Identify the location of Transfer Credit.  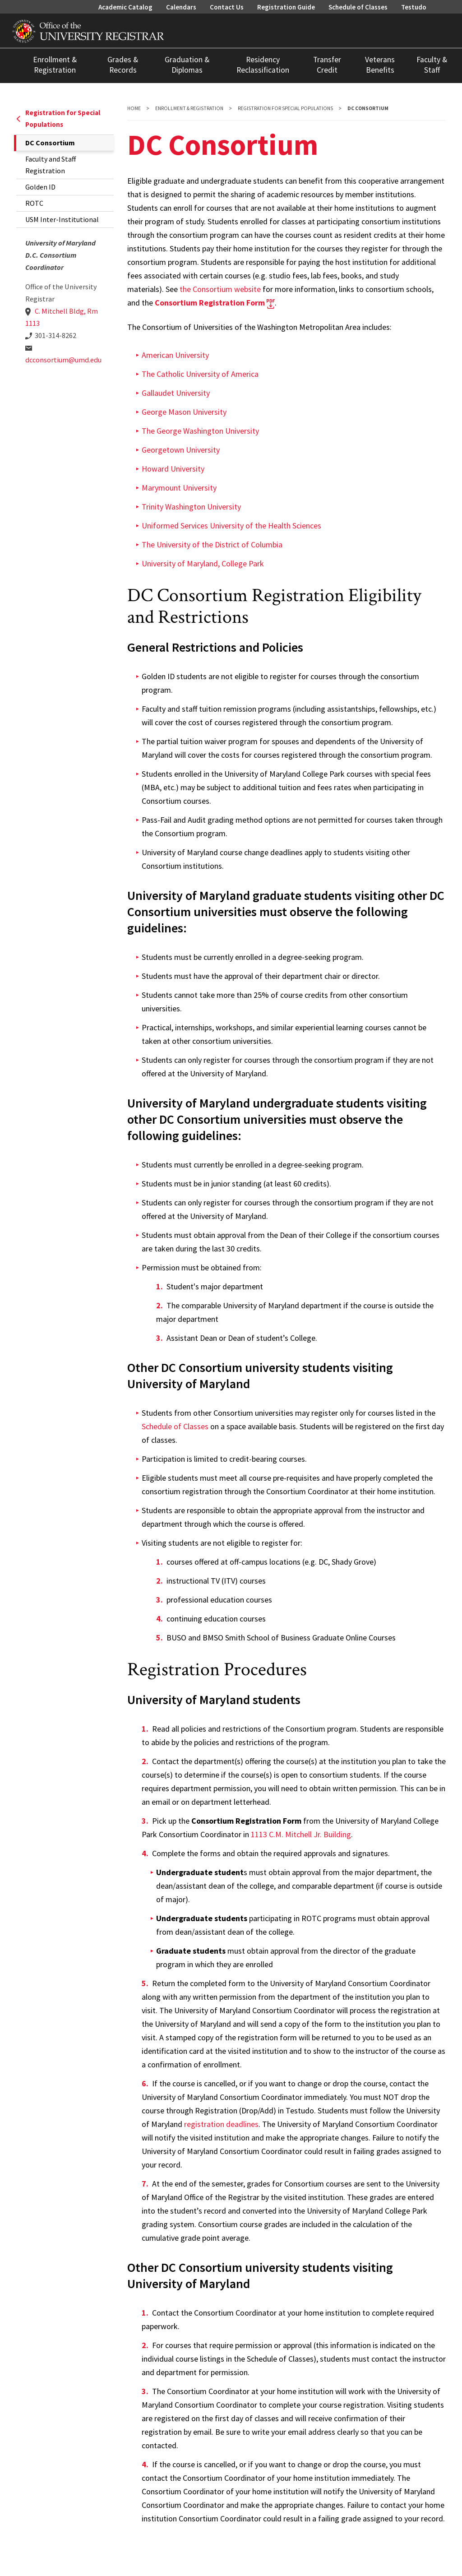
(327, 65).